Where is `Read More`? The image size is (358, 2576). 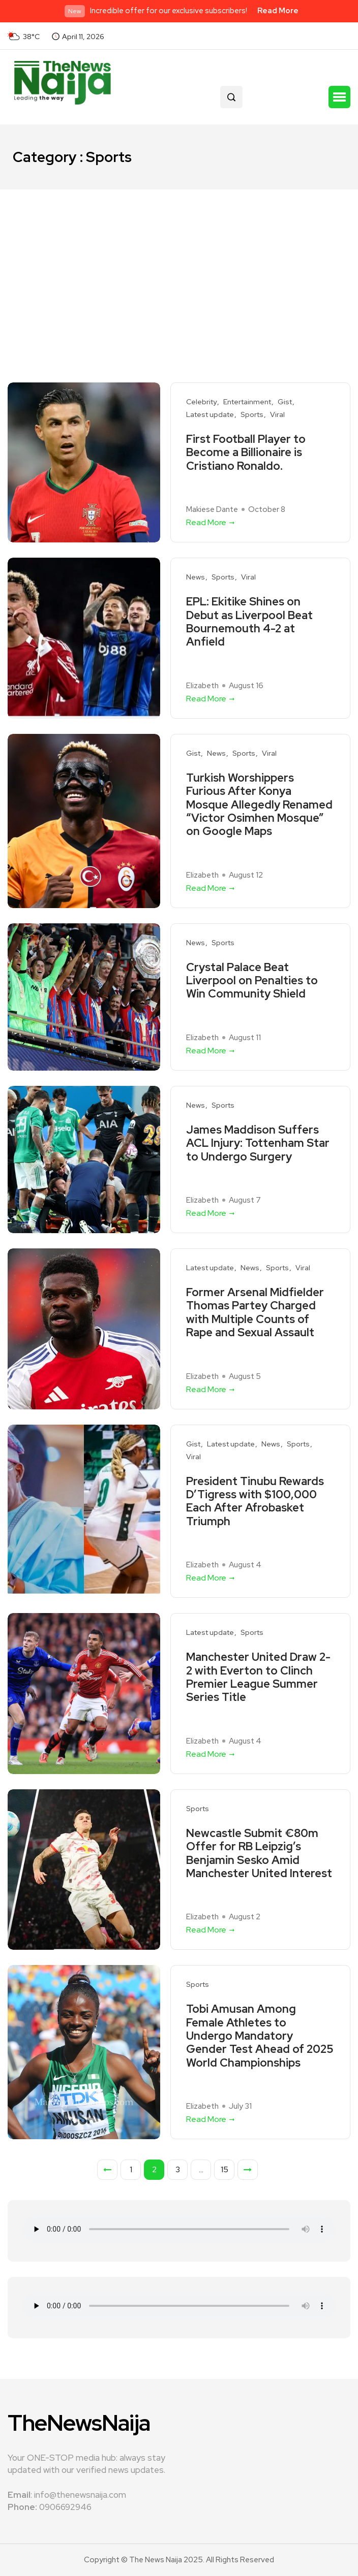
Read More is located at coordinates (278, 11).